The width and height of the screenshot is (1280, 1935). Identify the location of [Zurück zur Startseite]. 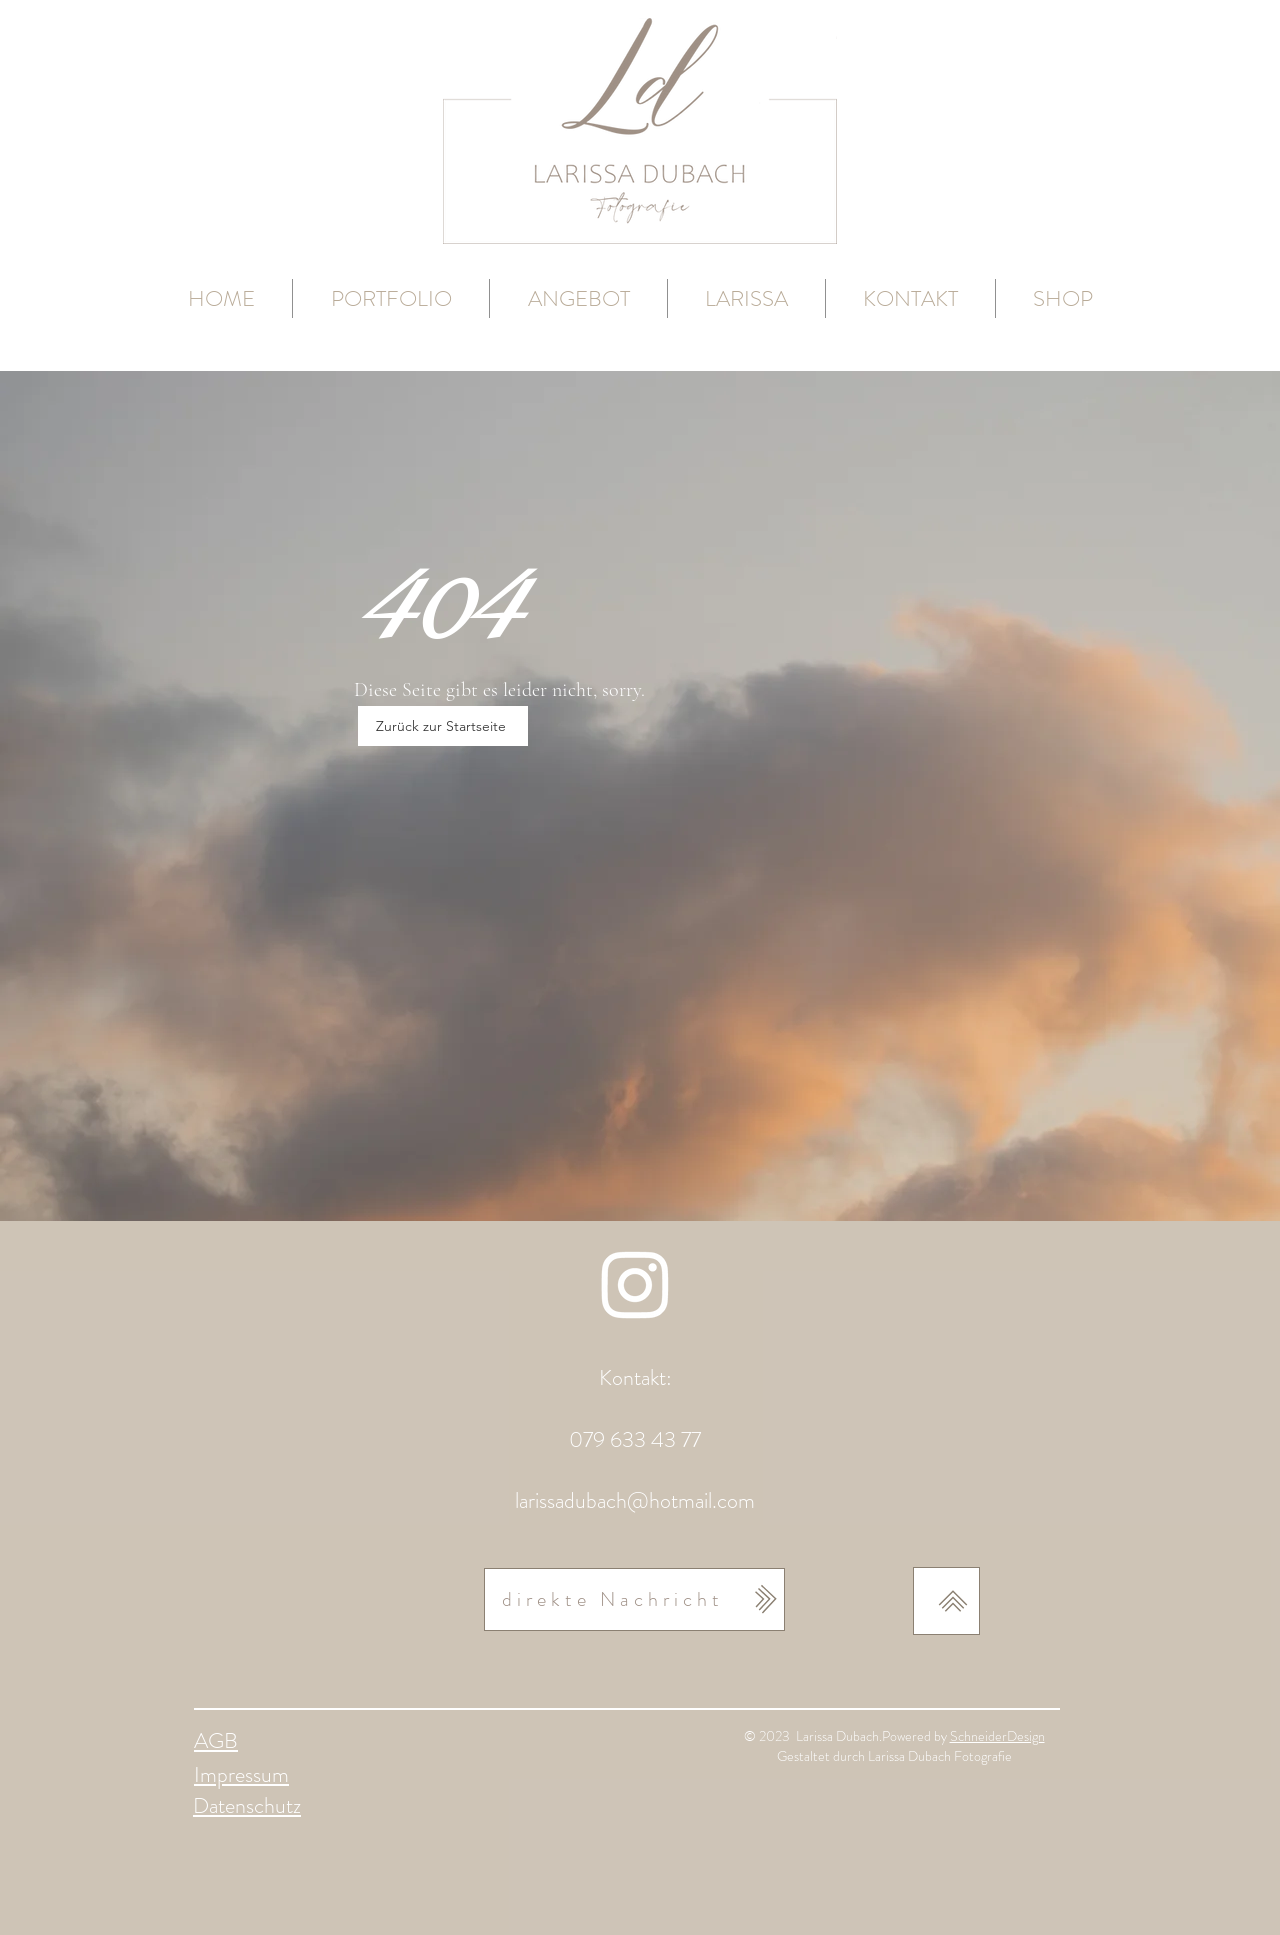
(443, 726).